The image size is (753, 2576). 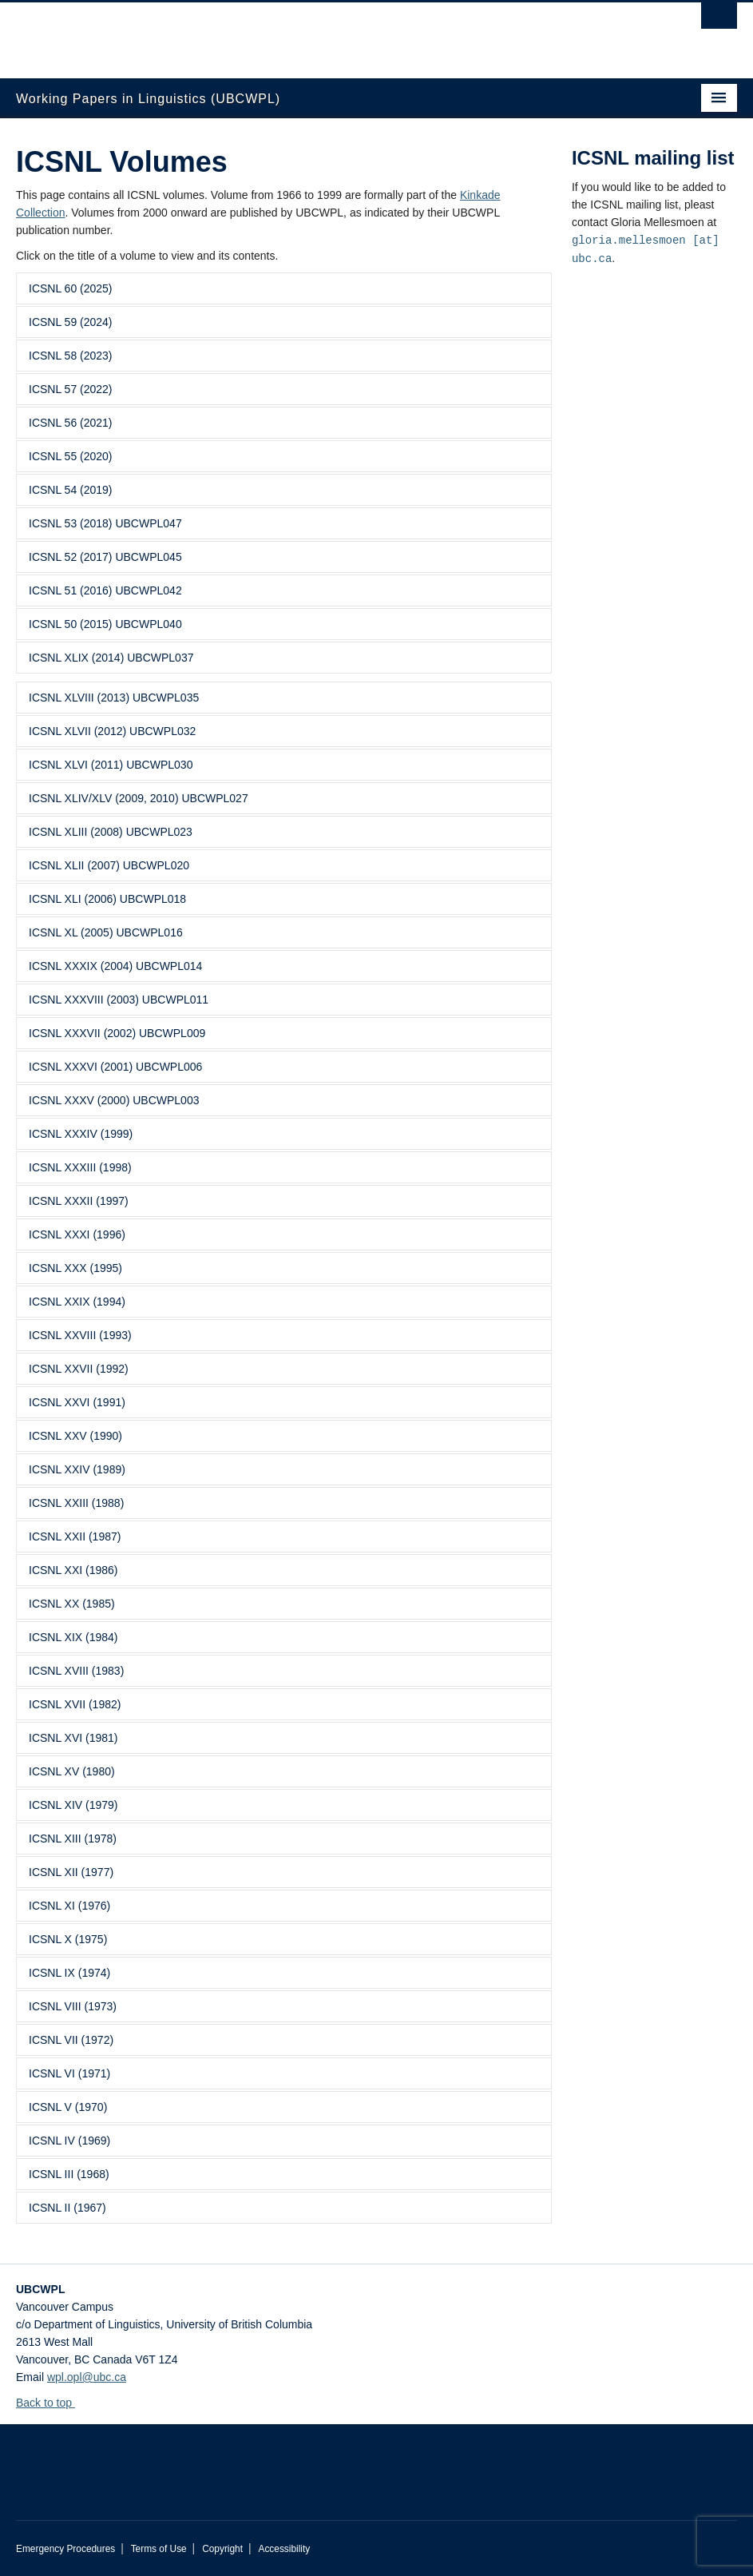 What do you see at coordinates (71, 288) in the screenshot?
I see `ICSNL 60 (2025)` at bounding box center [71, 288].